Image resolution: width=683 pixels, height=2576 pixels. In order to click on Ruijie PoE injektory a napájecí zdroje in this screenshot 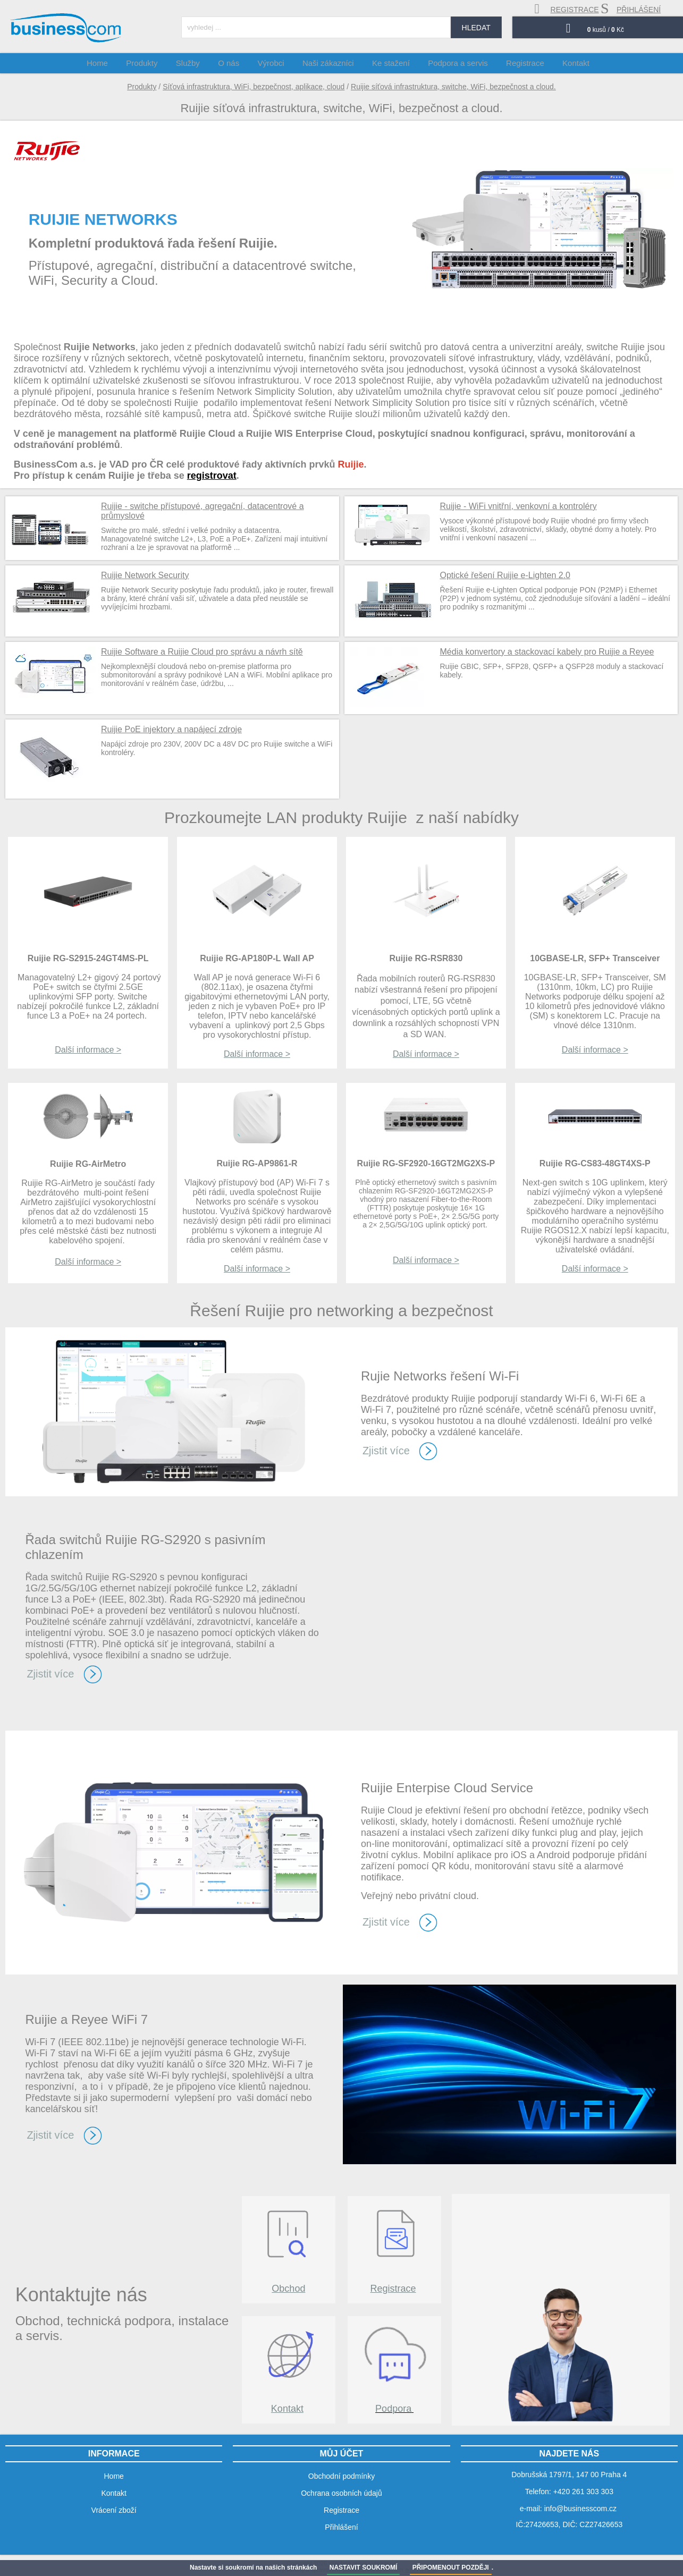, I will do `click(171, 729)`.